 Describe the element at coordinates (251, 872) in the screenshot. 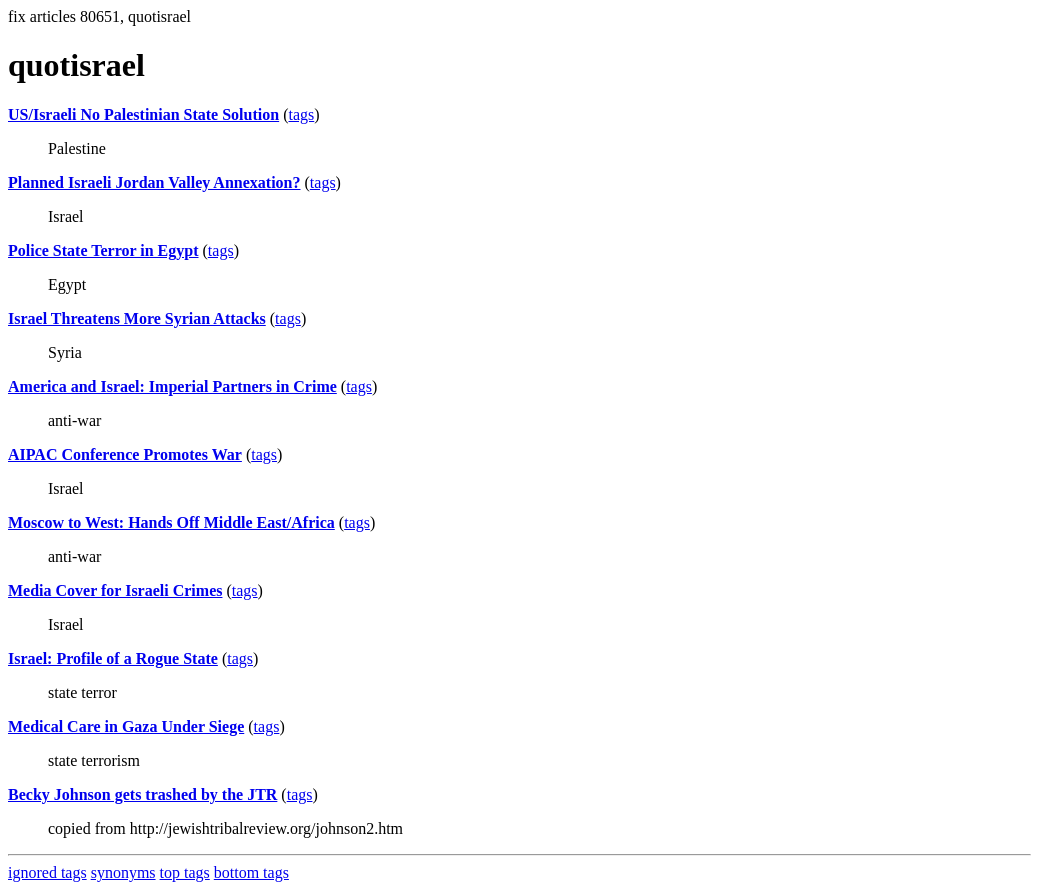

I see `bottom tags` at that location.